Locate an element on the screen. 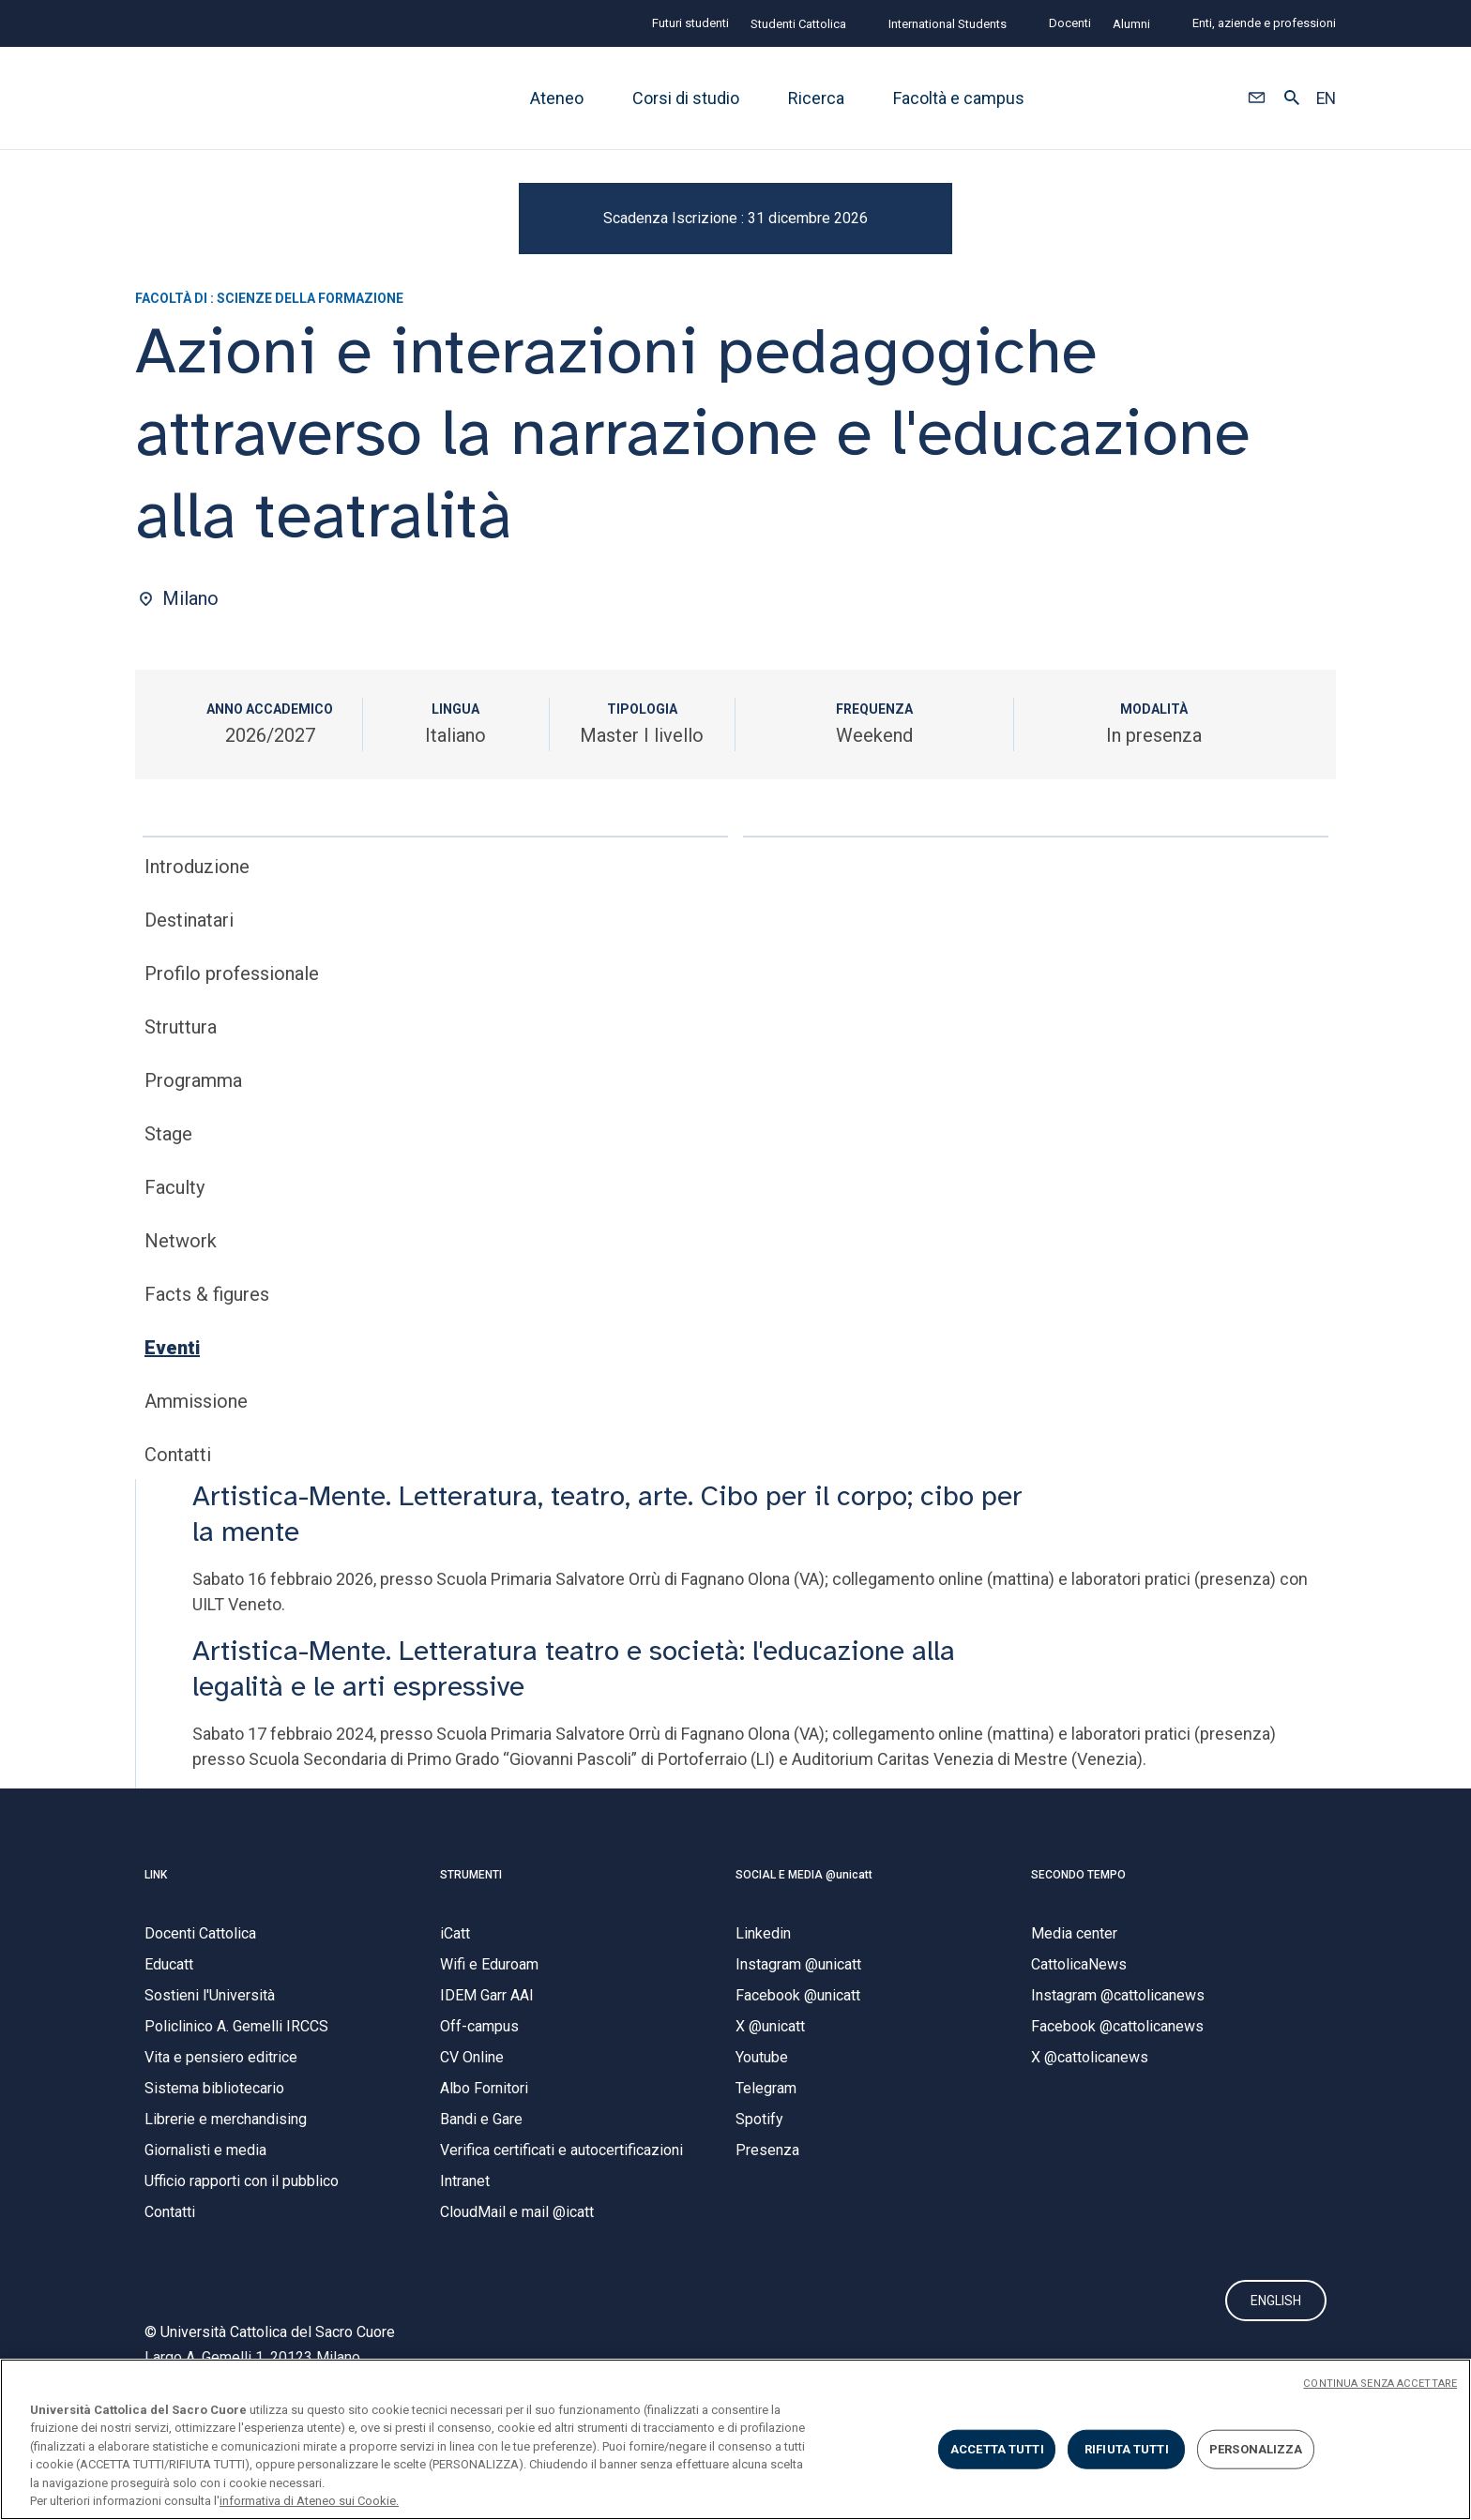  Introduzione is located at coordinates (197, 945).